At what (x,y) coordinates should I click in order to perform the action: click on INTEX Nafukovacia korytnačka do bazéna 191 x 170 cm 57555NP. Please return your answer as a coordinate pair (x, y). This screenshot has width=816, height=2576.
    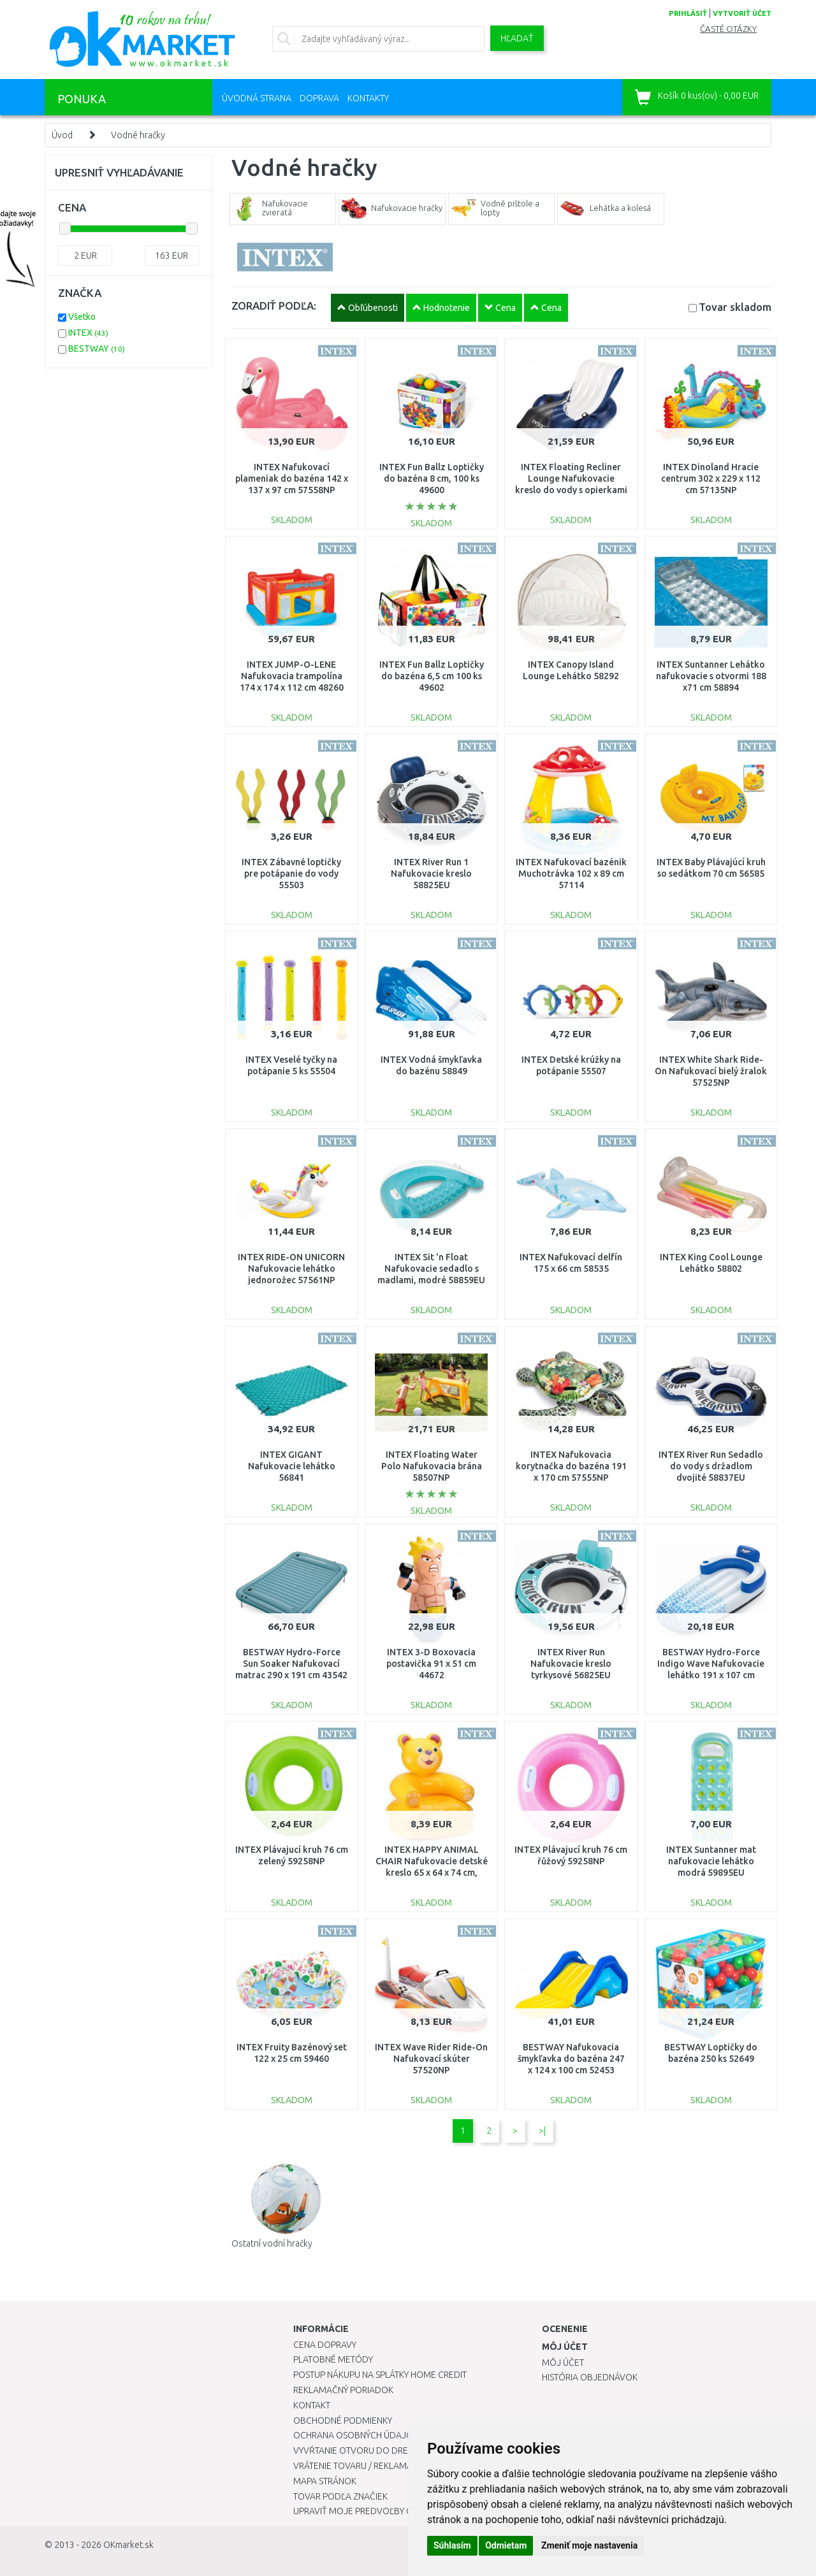
    Looking at the image, I should click on (571, 1466).